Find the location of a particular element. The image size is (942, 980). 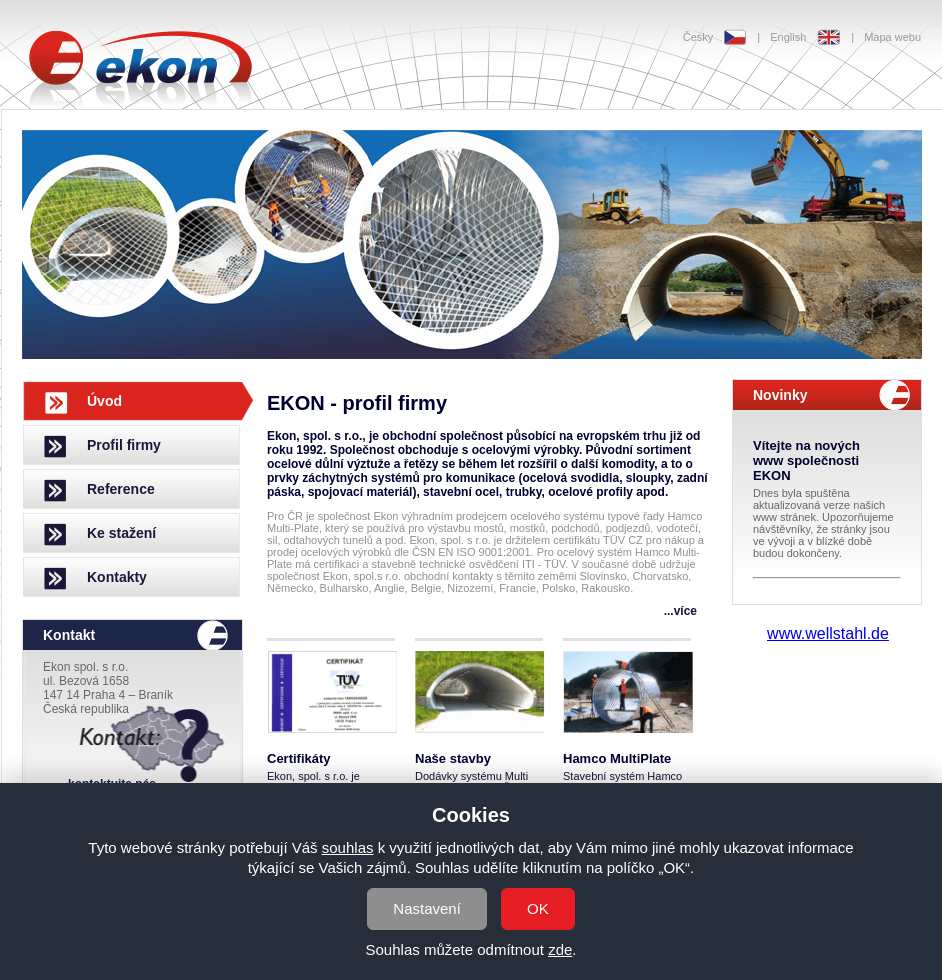

souhlas is located at coordinates (348, 847).